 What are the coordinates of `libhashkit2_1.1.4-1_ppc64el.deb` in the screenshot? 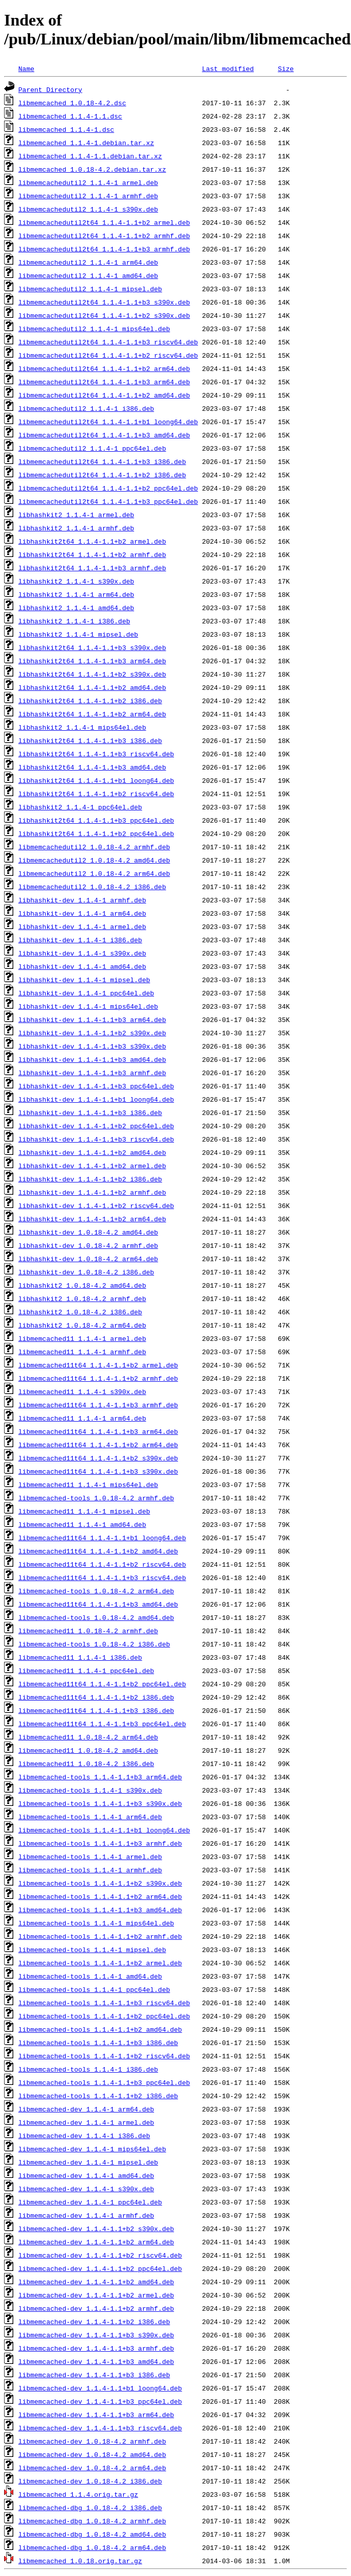 It's located at (80, 806).